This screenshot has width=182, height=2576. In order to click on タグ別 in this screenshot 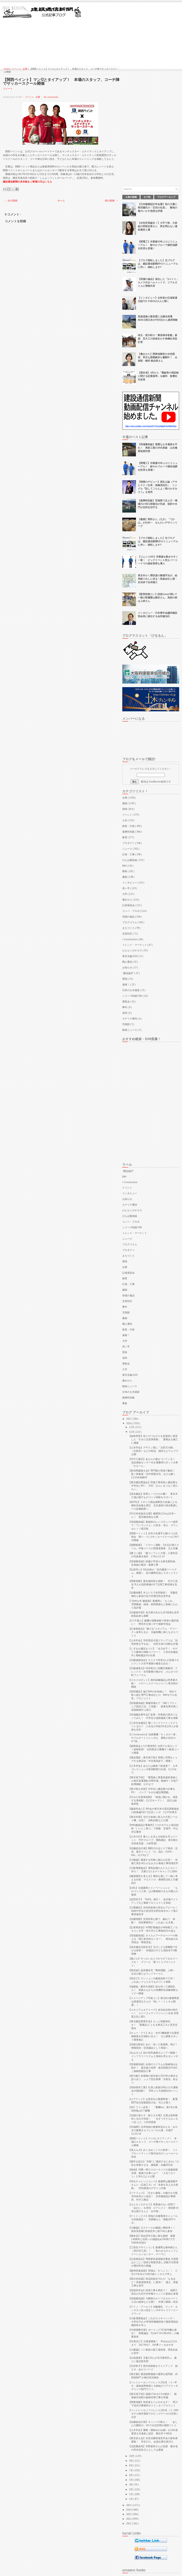, I will do `click(147, 197)`.